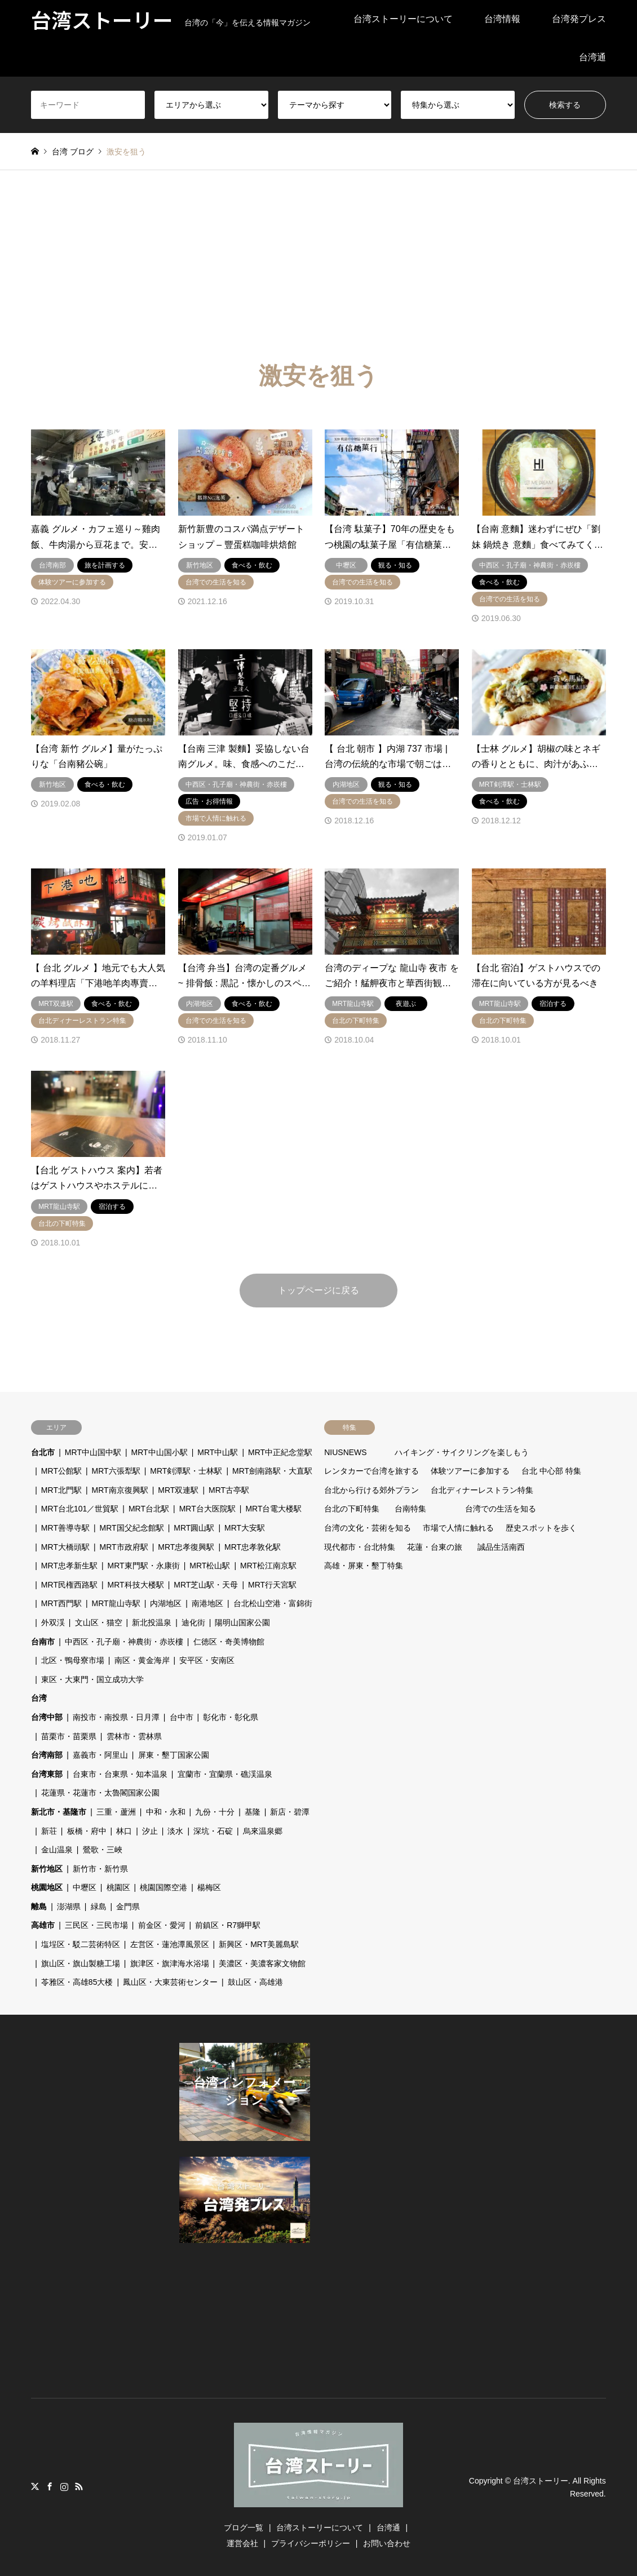 The width and height of the screenshot is (637, 2576). Describe the element at coordinates (58, 1811) in the screenshot. I see `新北市・基隆市` at that location.